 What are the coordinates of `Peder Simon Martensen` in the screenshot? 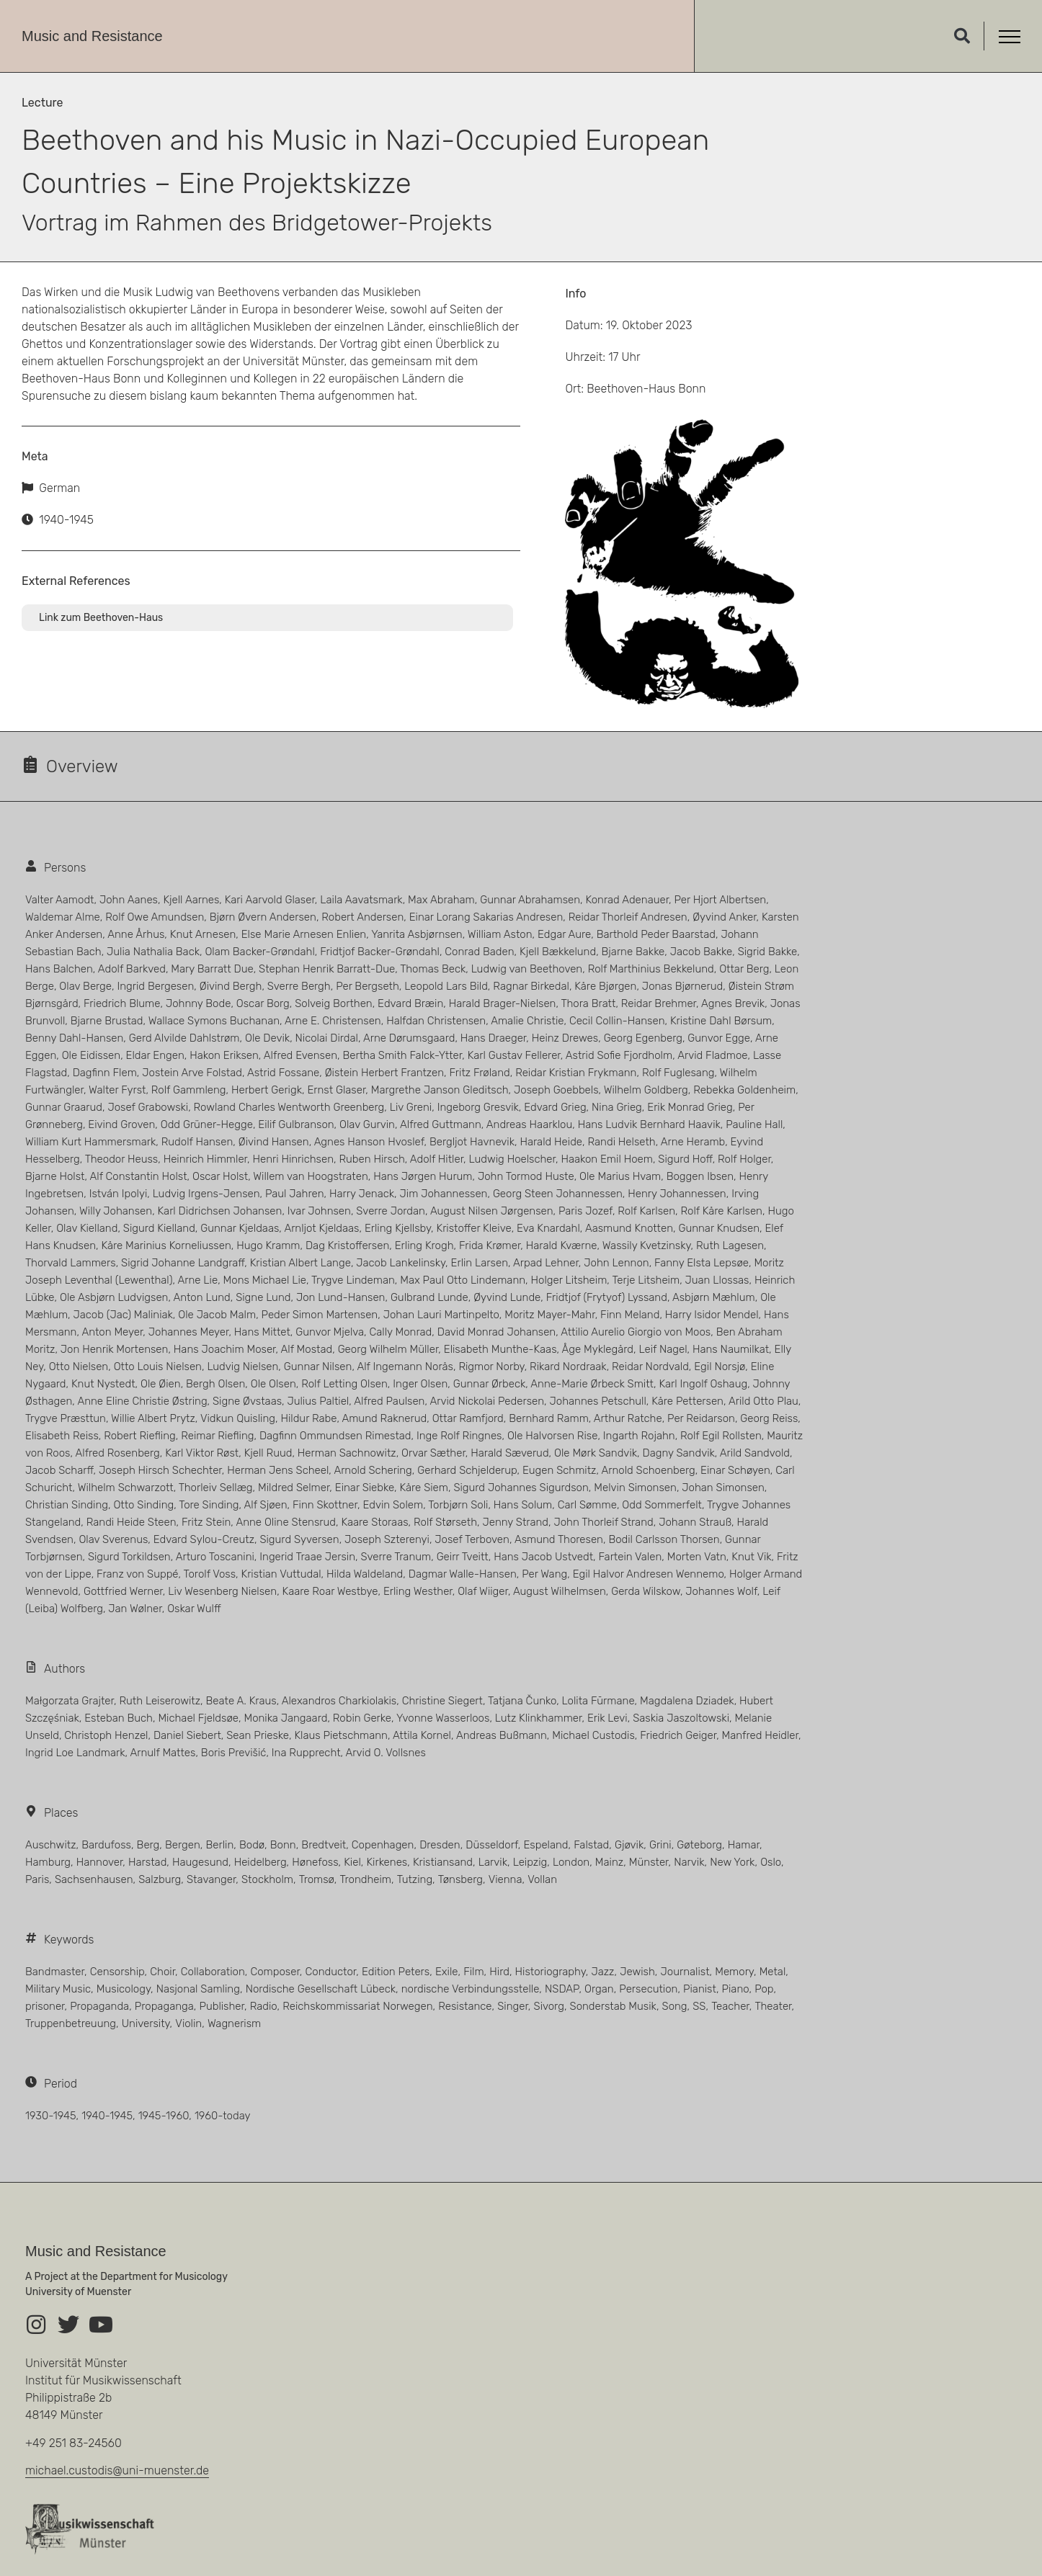 It's located at (320, 1314).